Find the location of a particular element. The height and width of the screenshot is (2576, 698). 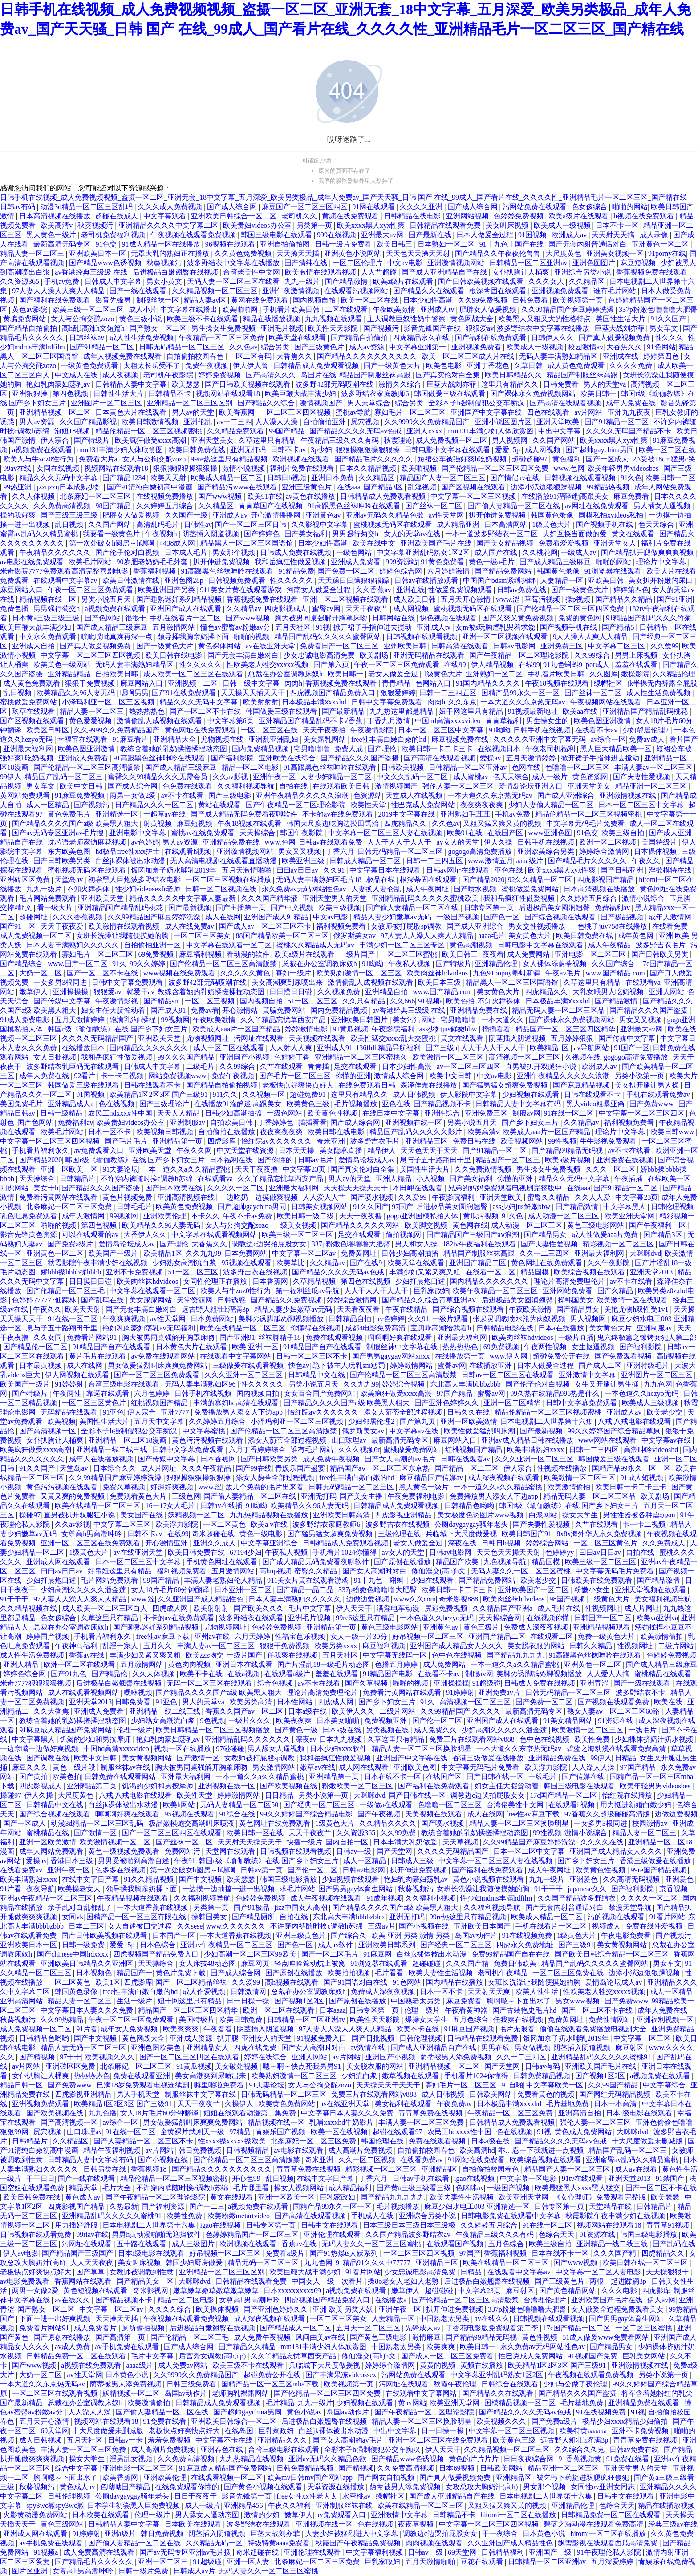

欧美亚洲天堂网 is located at coordinates (630, 1216).